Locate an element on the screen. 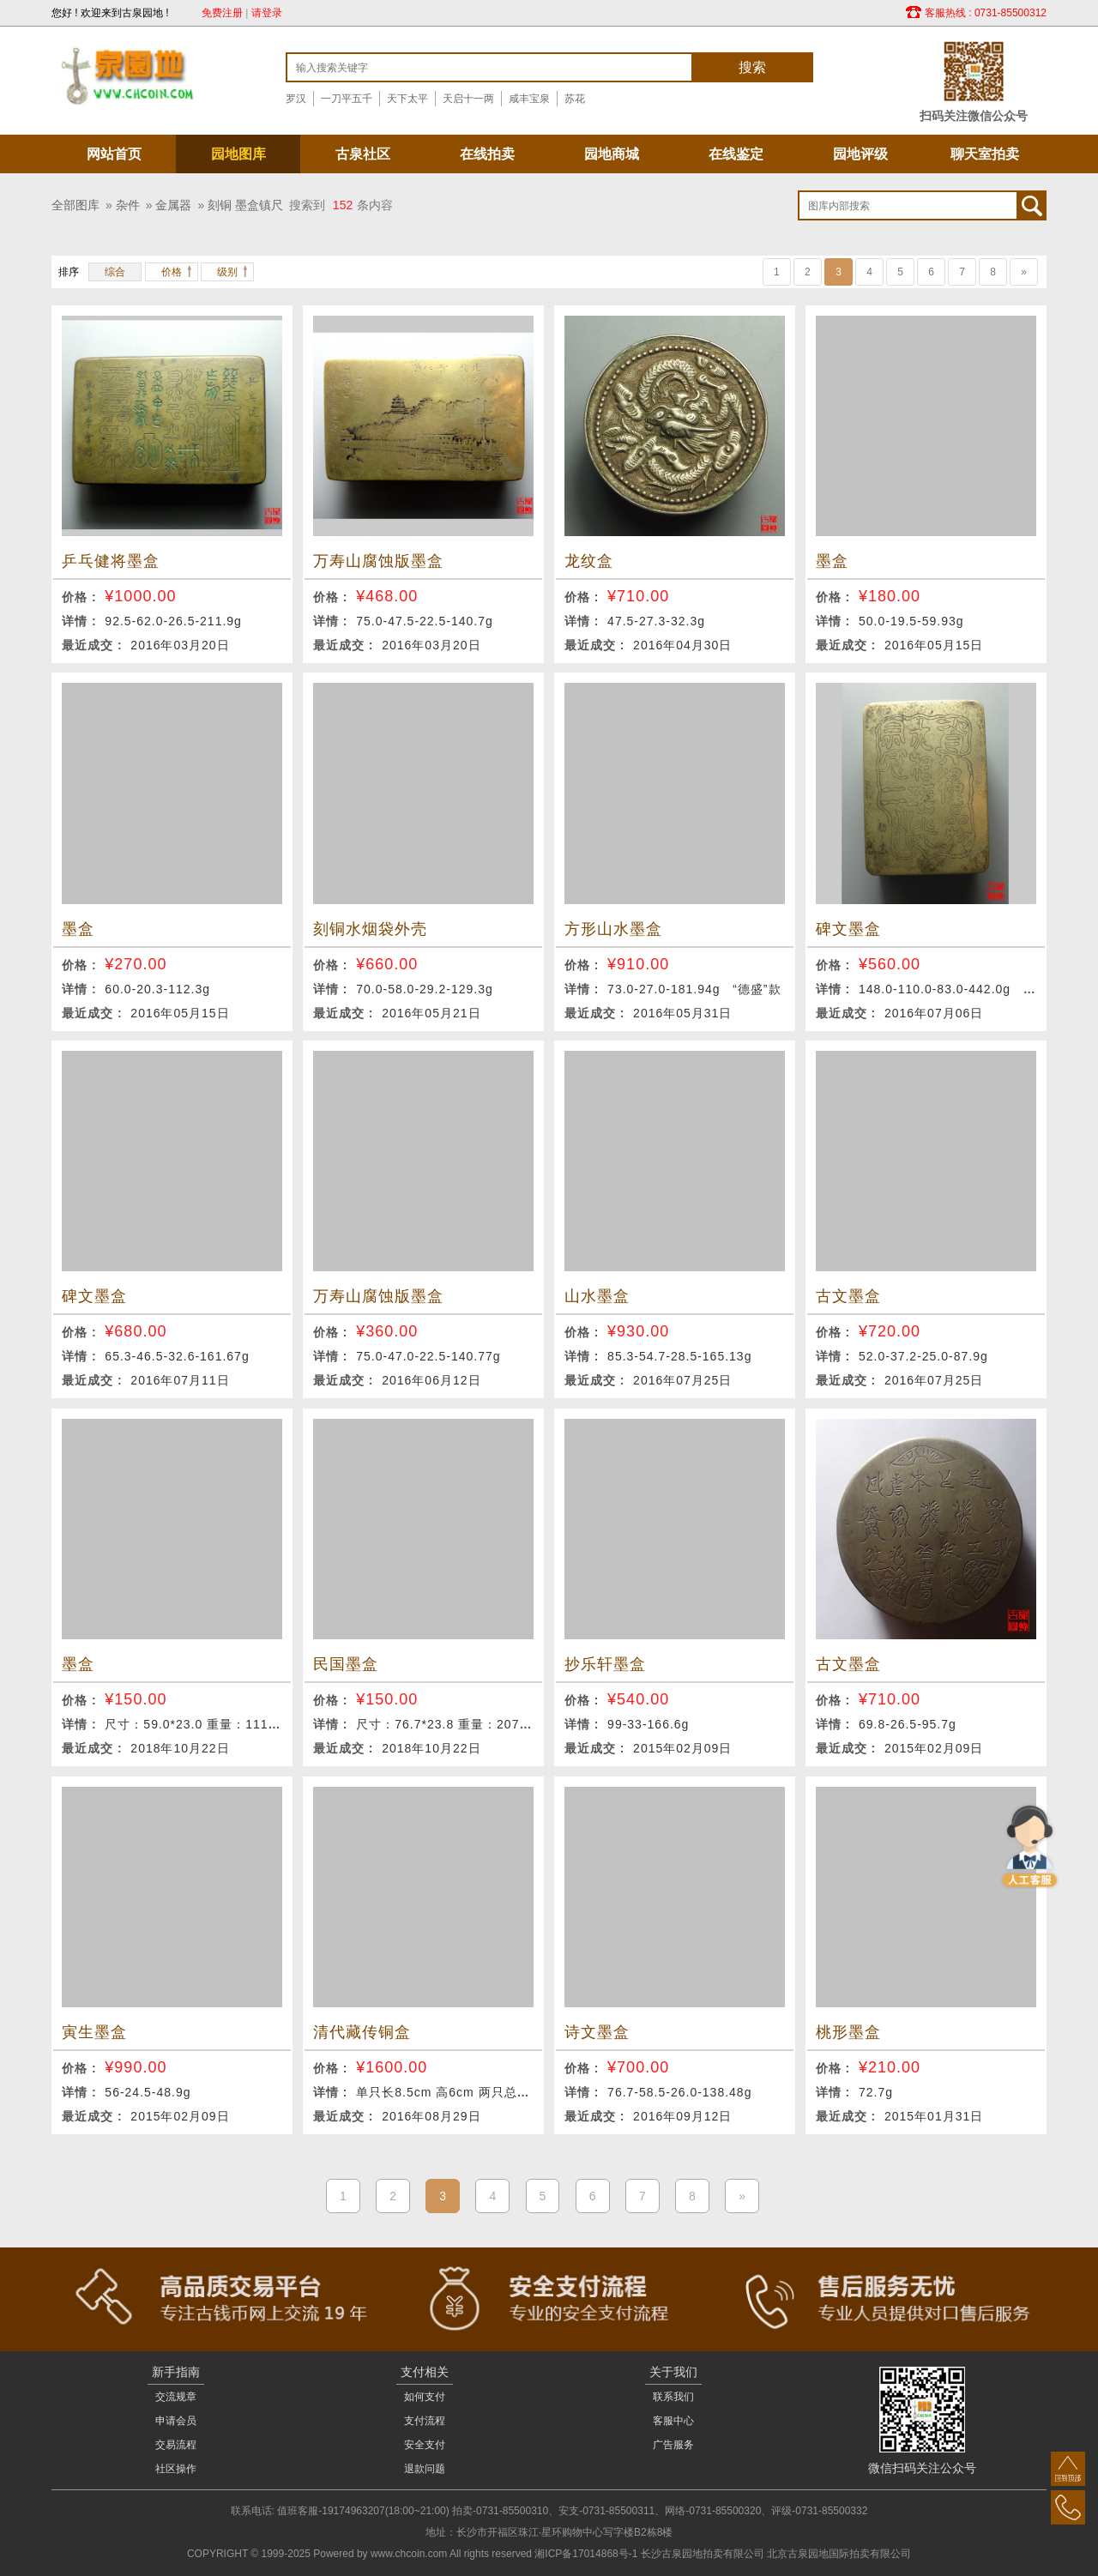 The image size is (1098, 2576). 级别 is located at coordinates (227, 272).